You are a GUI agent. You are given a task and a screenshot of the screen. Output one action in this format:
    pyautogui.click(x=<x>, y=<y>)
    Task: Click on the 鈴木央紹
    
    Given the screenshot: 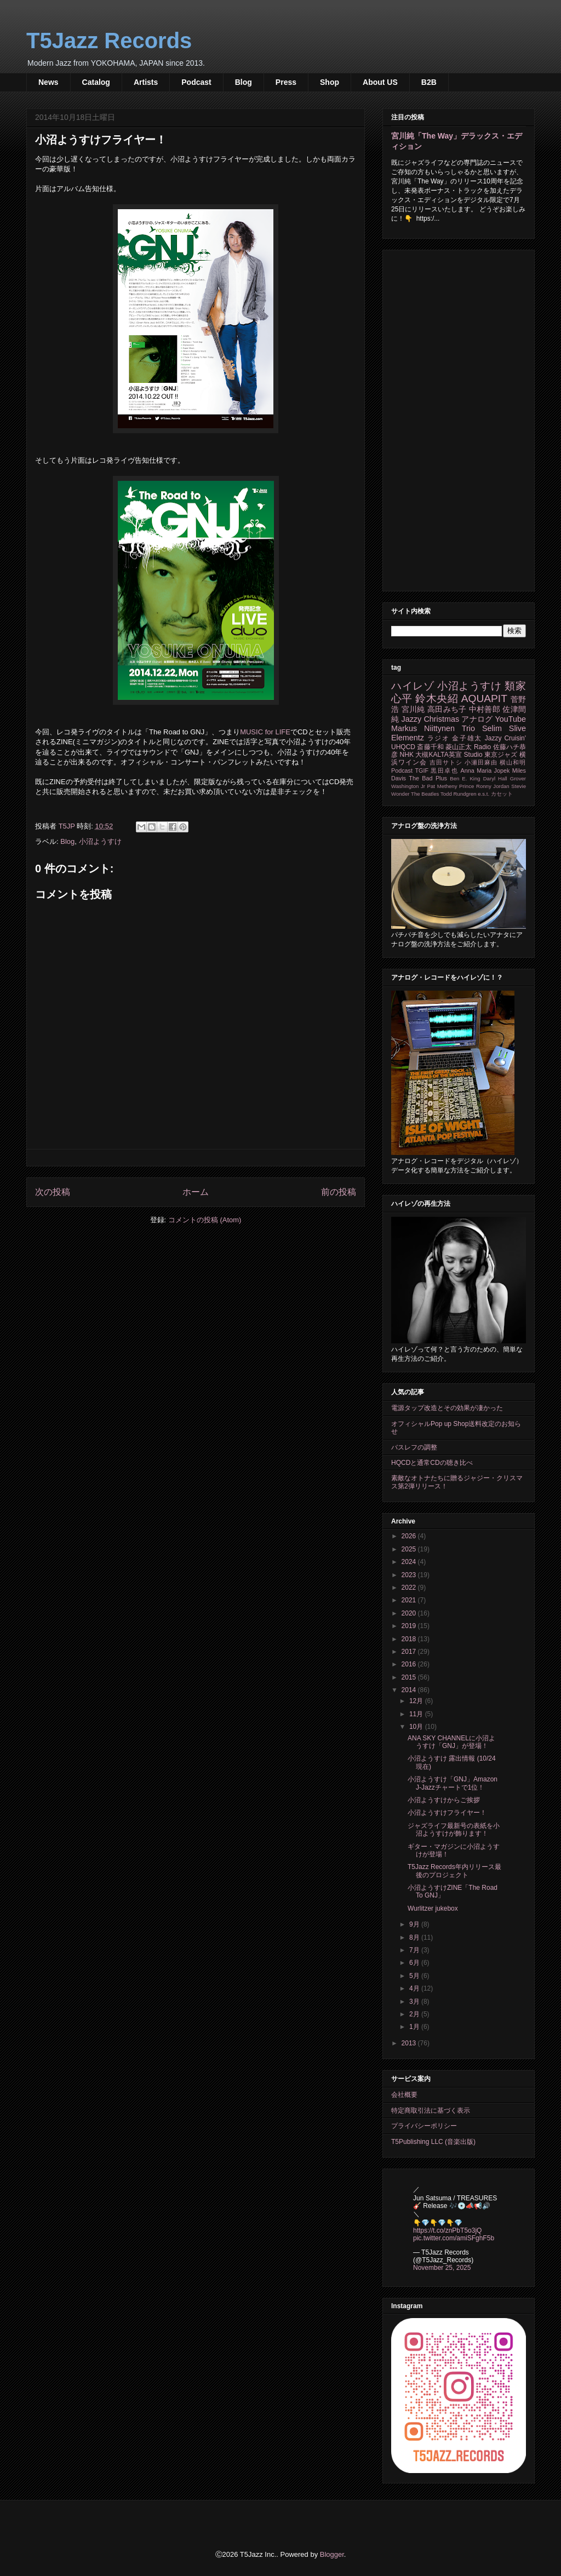 What is the action you would take?
    pyautogui.click(x=436, y=698)
    